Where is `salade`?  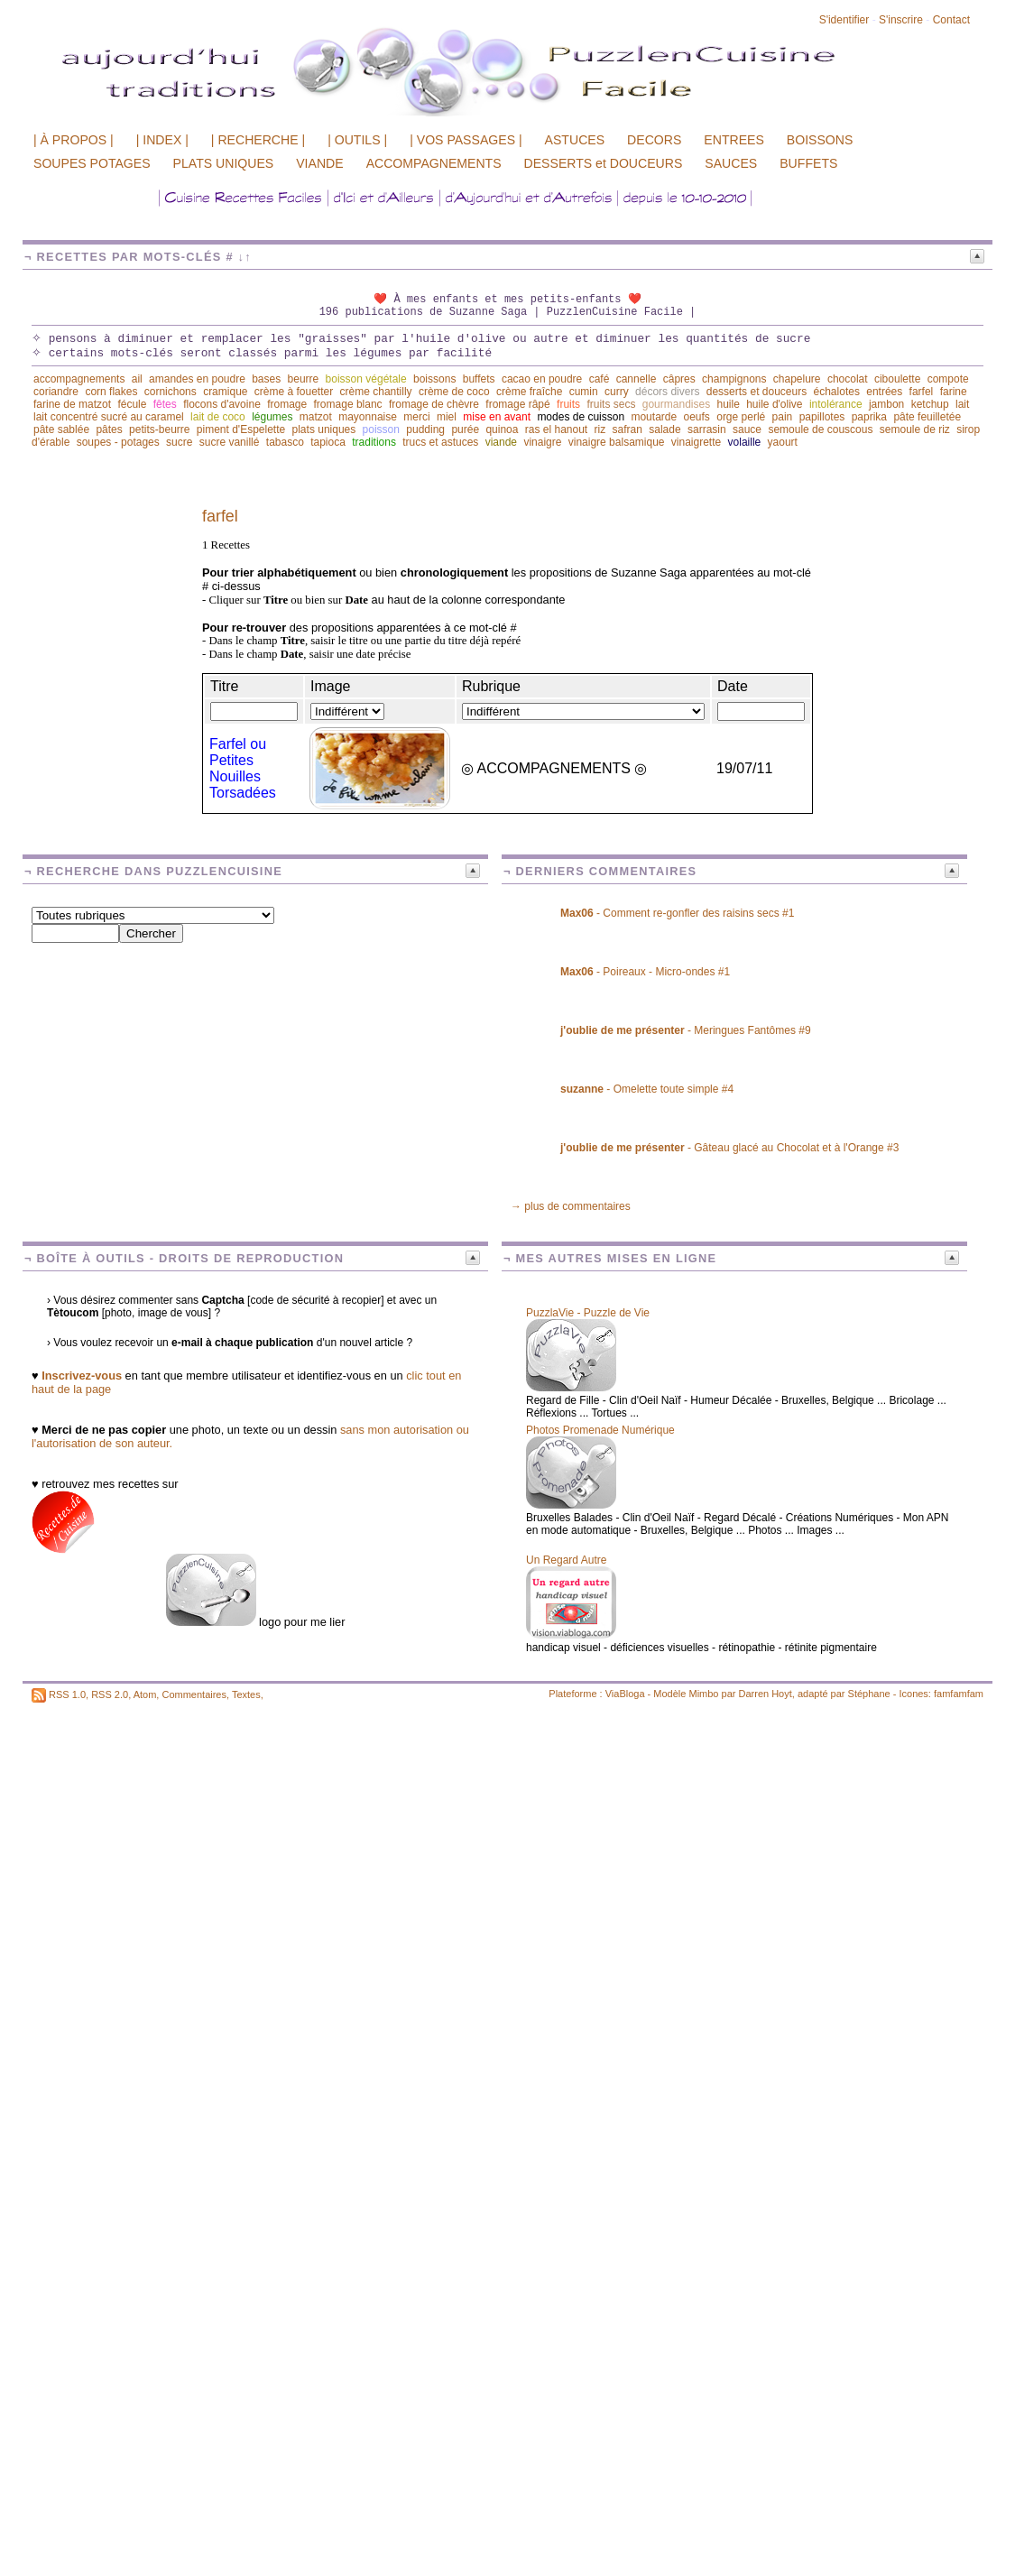
salade is located at coordinates (664, 429).